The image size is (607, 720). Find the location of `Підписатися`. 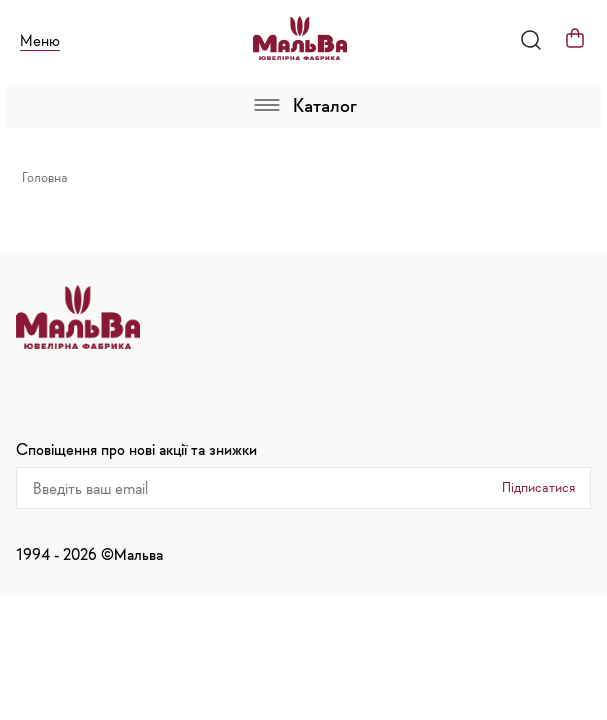

Підписатися is located at coordinates (538, 487).